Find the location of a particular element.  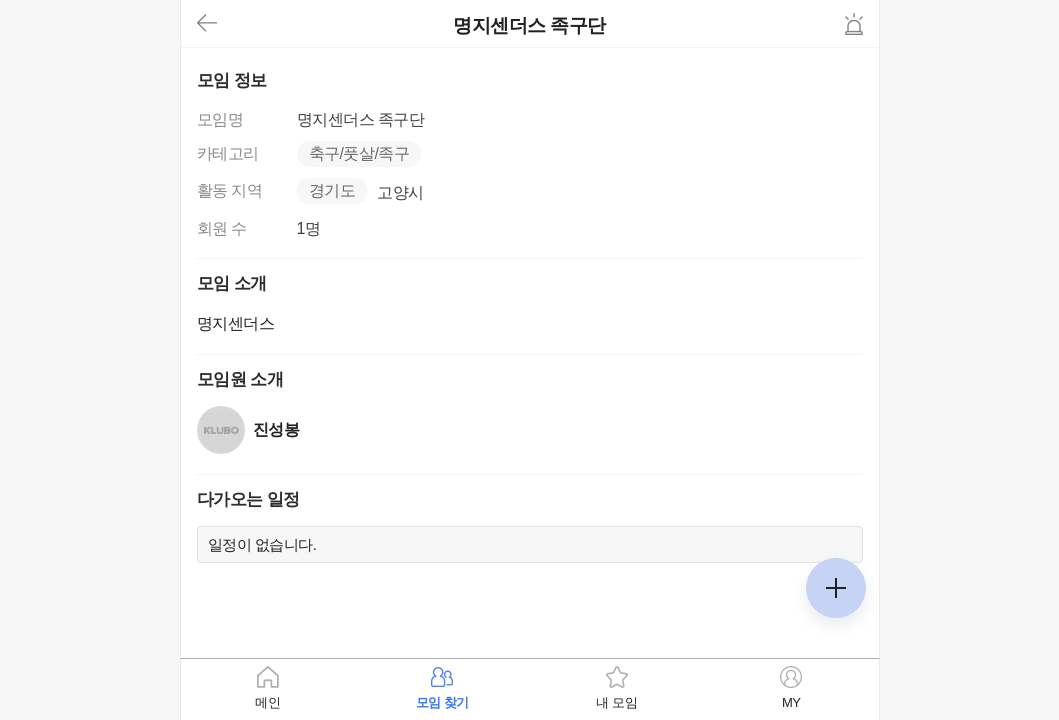

MY is located at coordinates (791, 702).